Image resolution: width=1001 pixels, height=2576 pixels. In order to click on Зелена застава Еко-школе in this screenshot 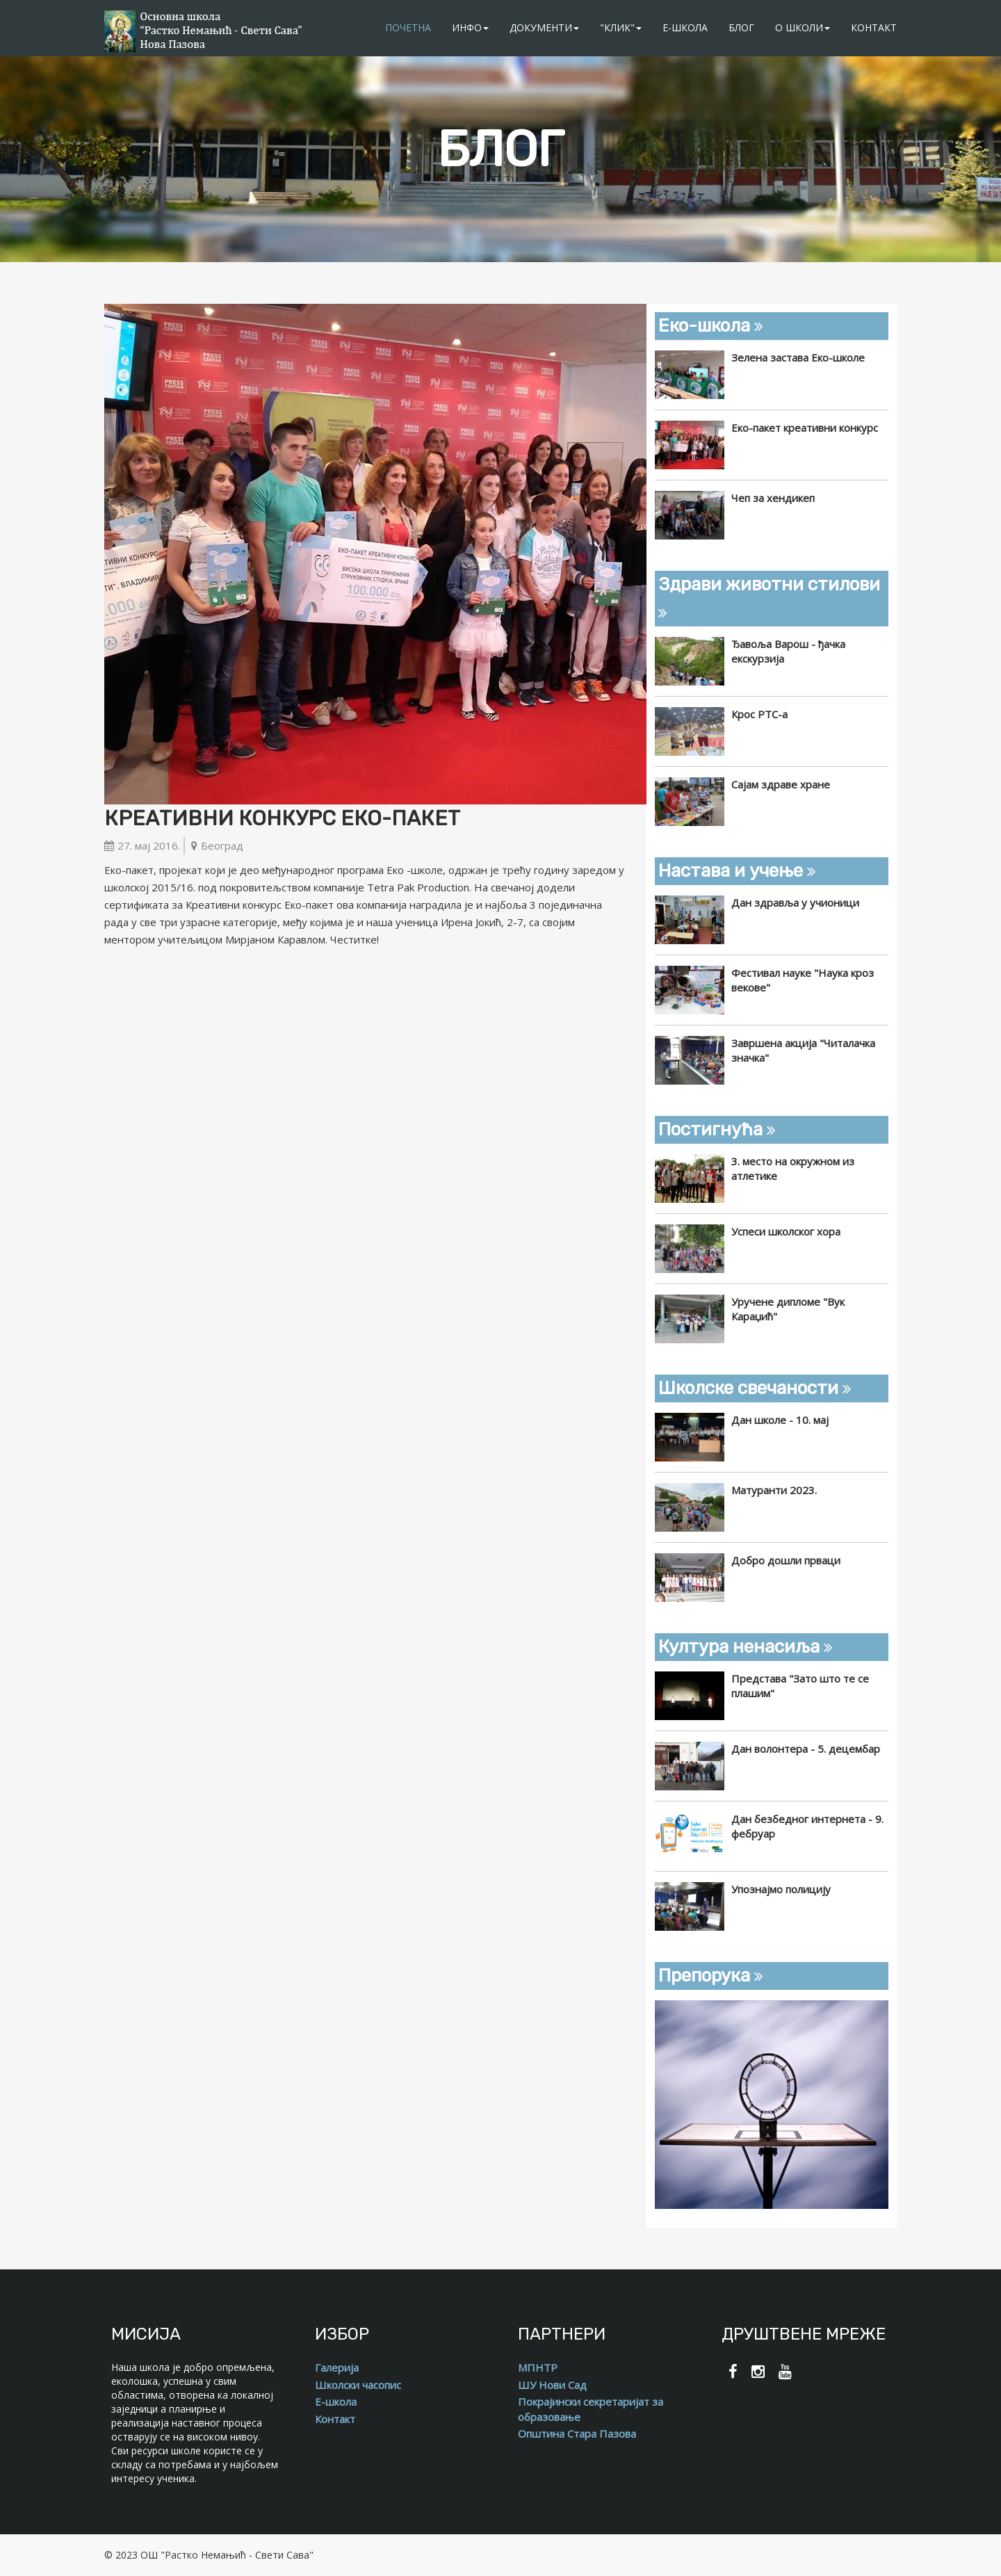, I will do `click(798, 357)`.